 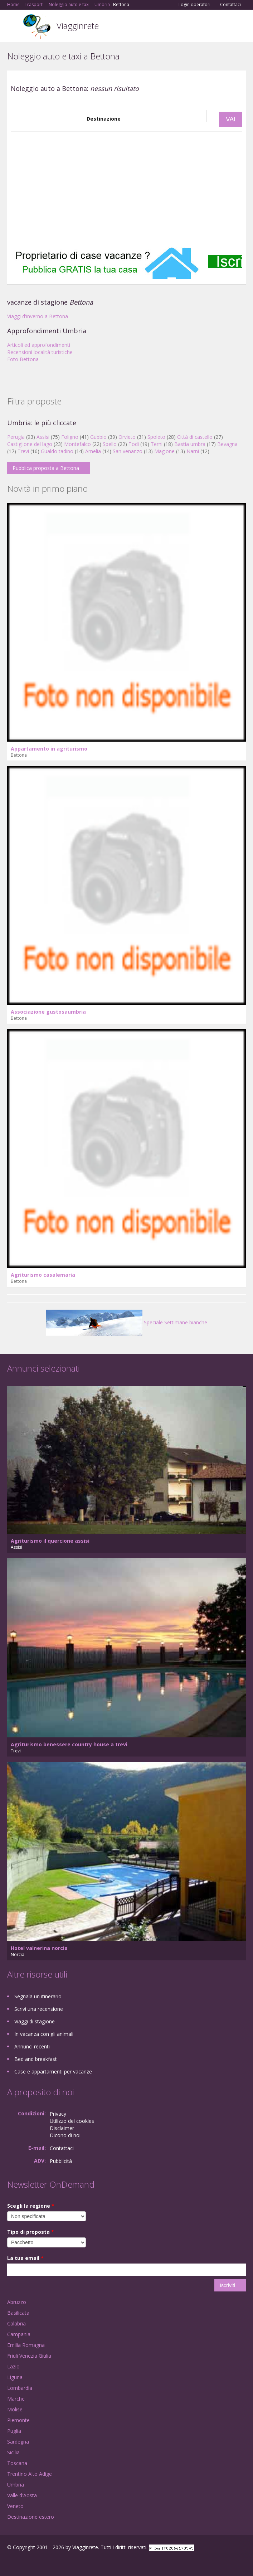 What do you see at coordinates (22, 2495) in the screenshot?
I see `Valle d'Aosta` at bounding box center [22, 2495].